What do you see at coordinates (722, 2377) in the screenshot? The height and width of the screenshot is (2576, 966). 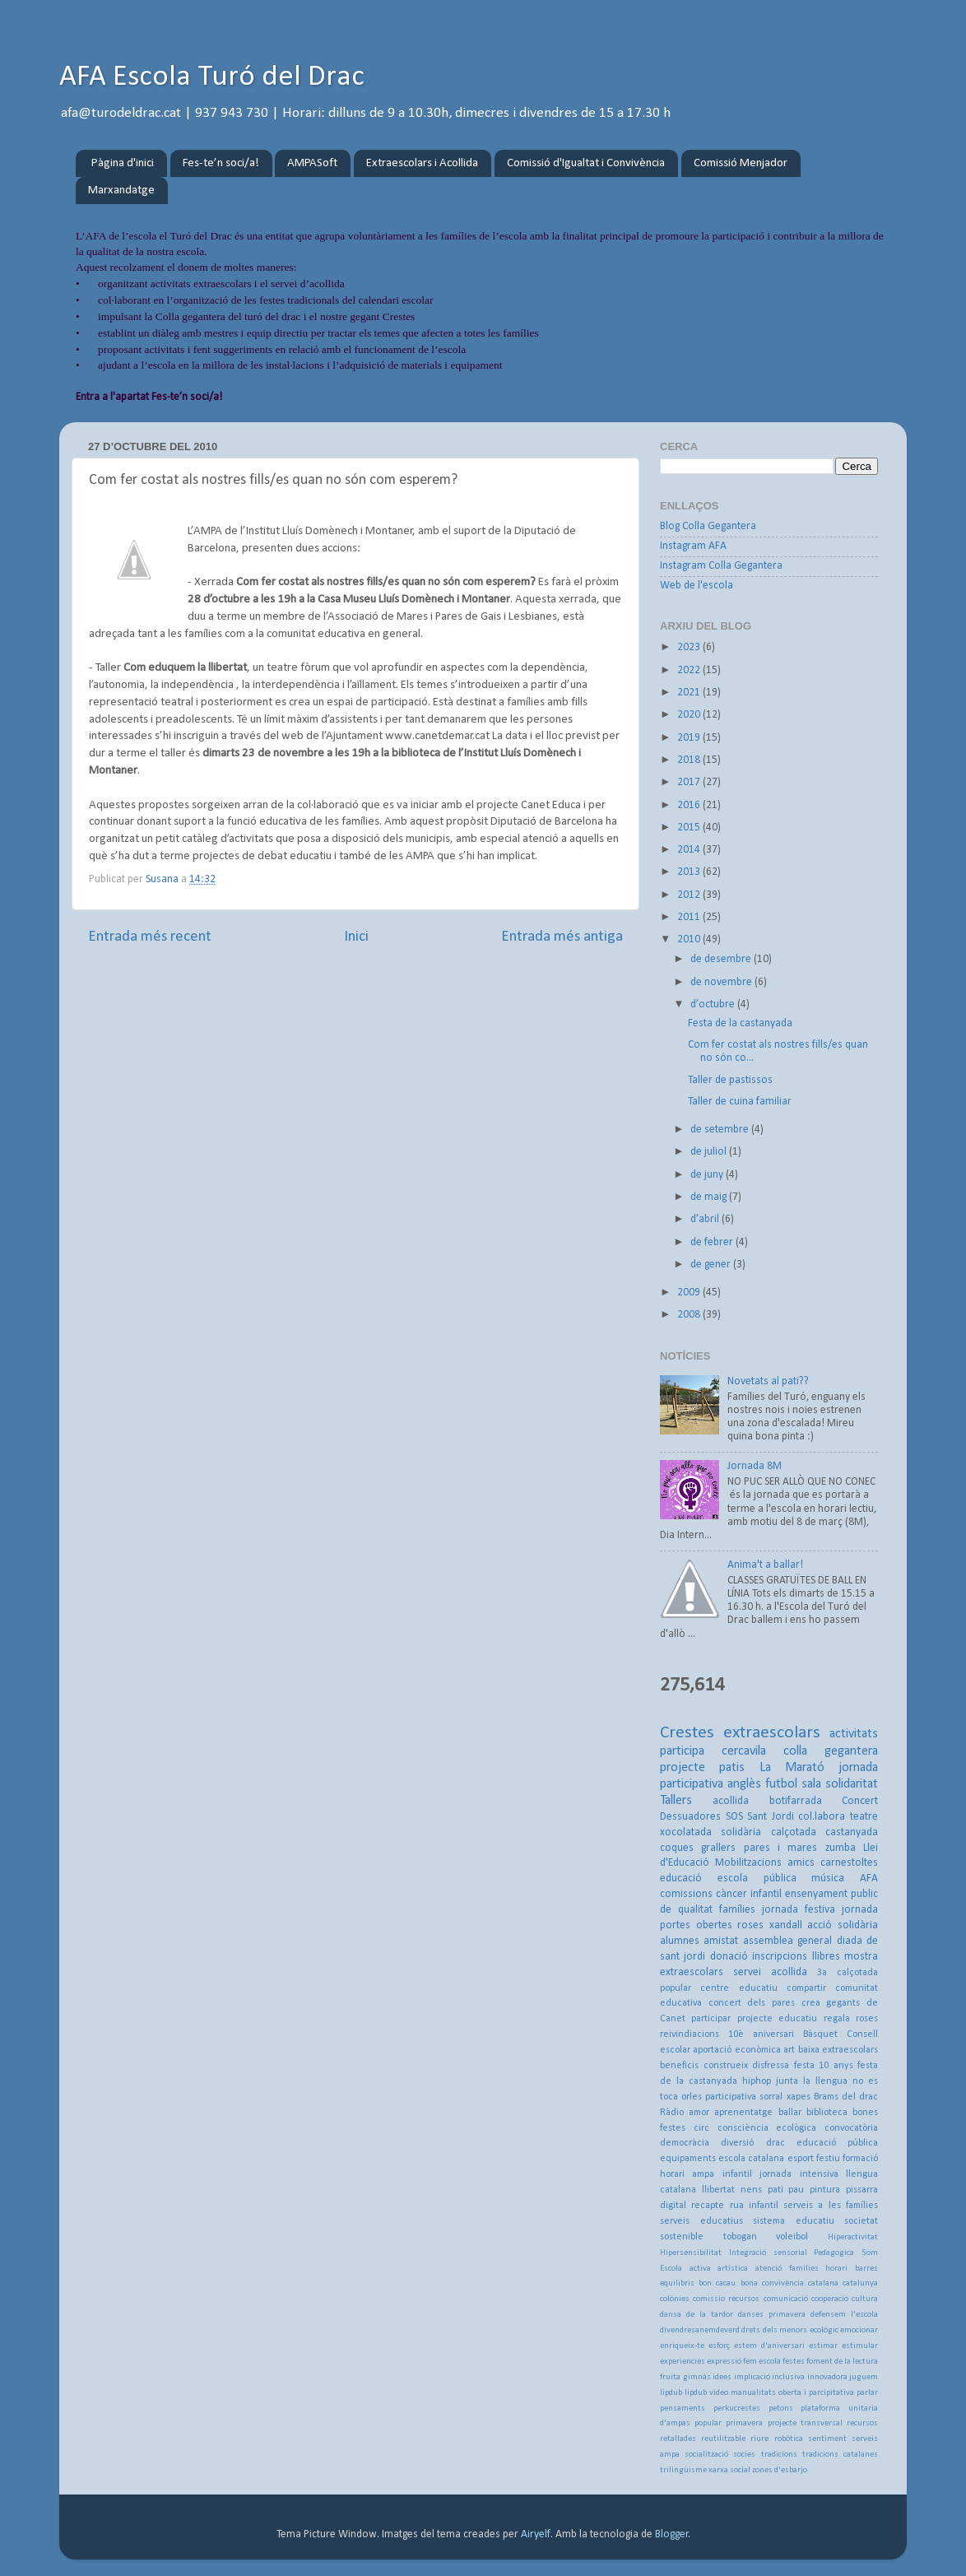 I see `idees` at bounding box center [722, 2377].